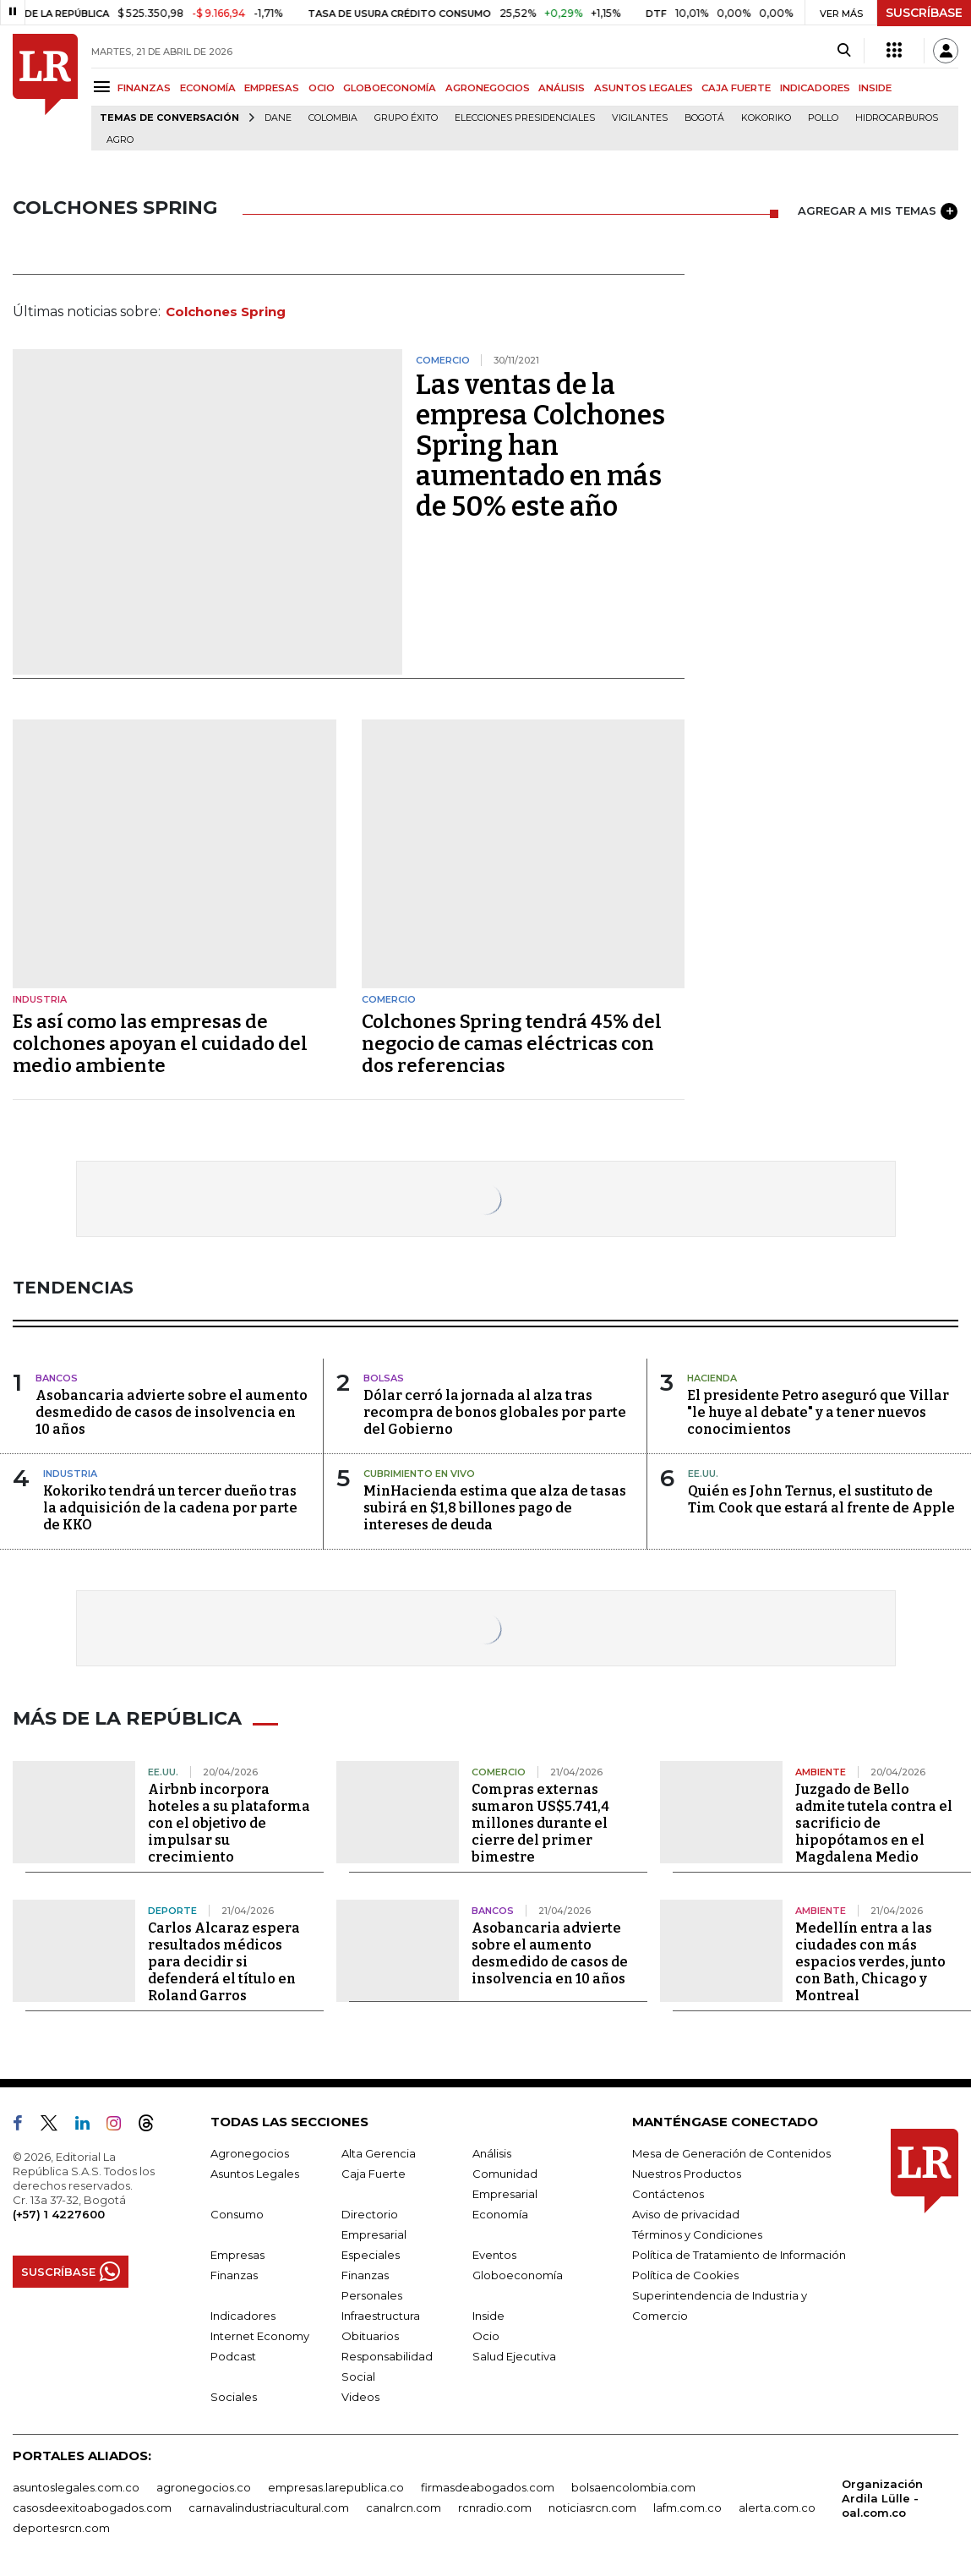 Image resolution: width=971 pixels, height=2576 pixels. What do you see at coordinates (640, 117) in the screenshot?
I see `Vigilantes` at bounding box center [640, 117].